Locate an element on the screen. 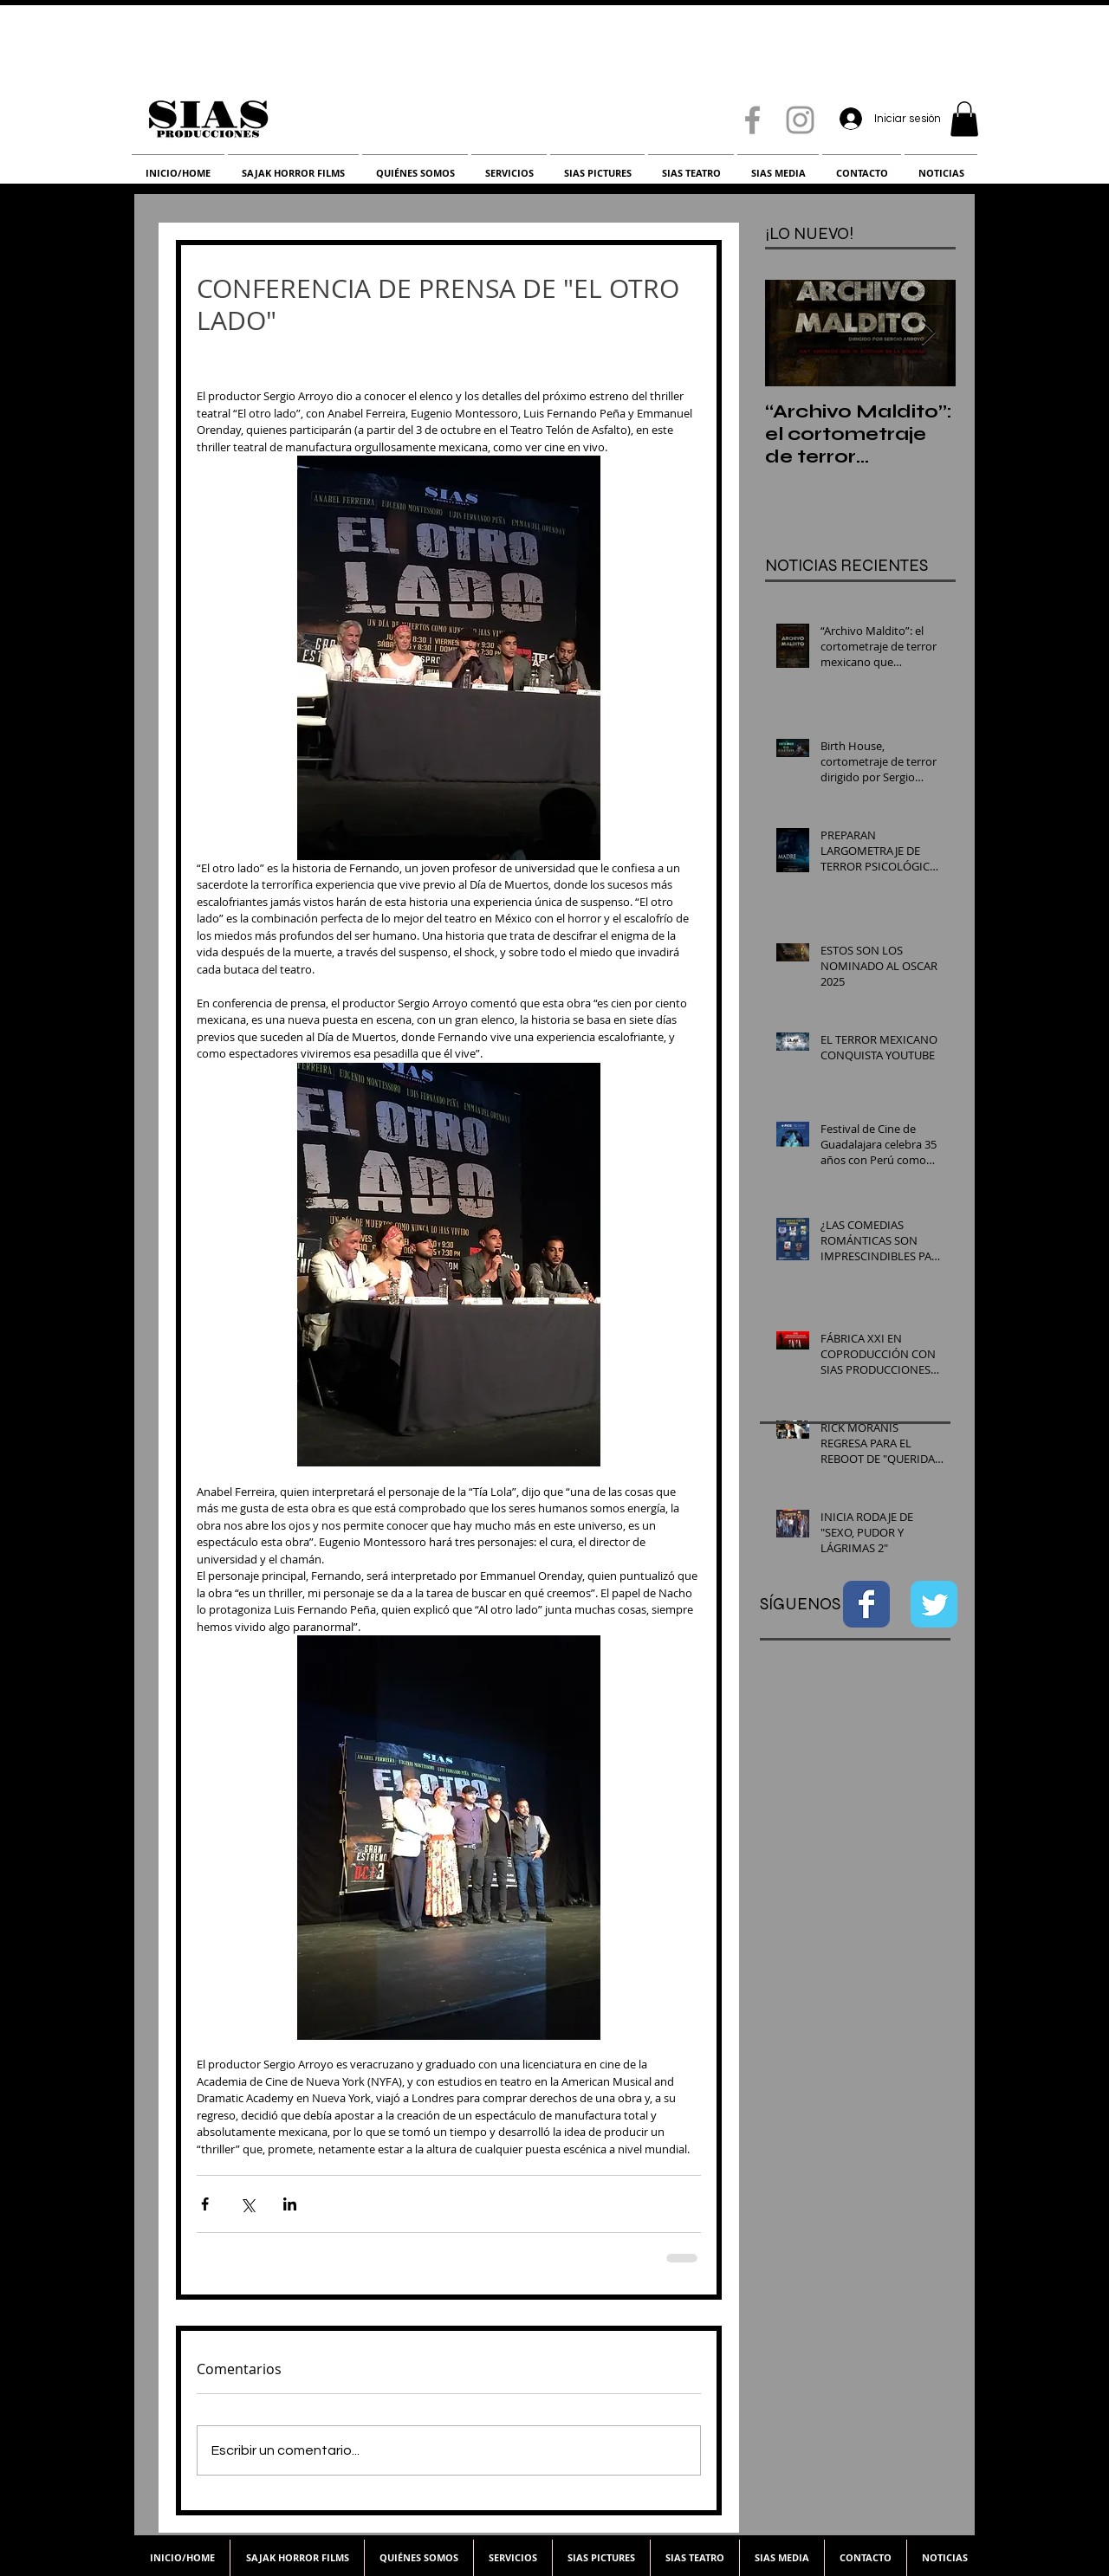 Image resolution: width=1109 pixels, height=2576 pixels. [button] is located at coordinates (964, 119).